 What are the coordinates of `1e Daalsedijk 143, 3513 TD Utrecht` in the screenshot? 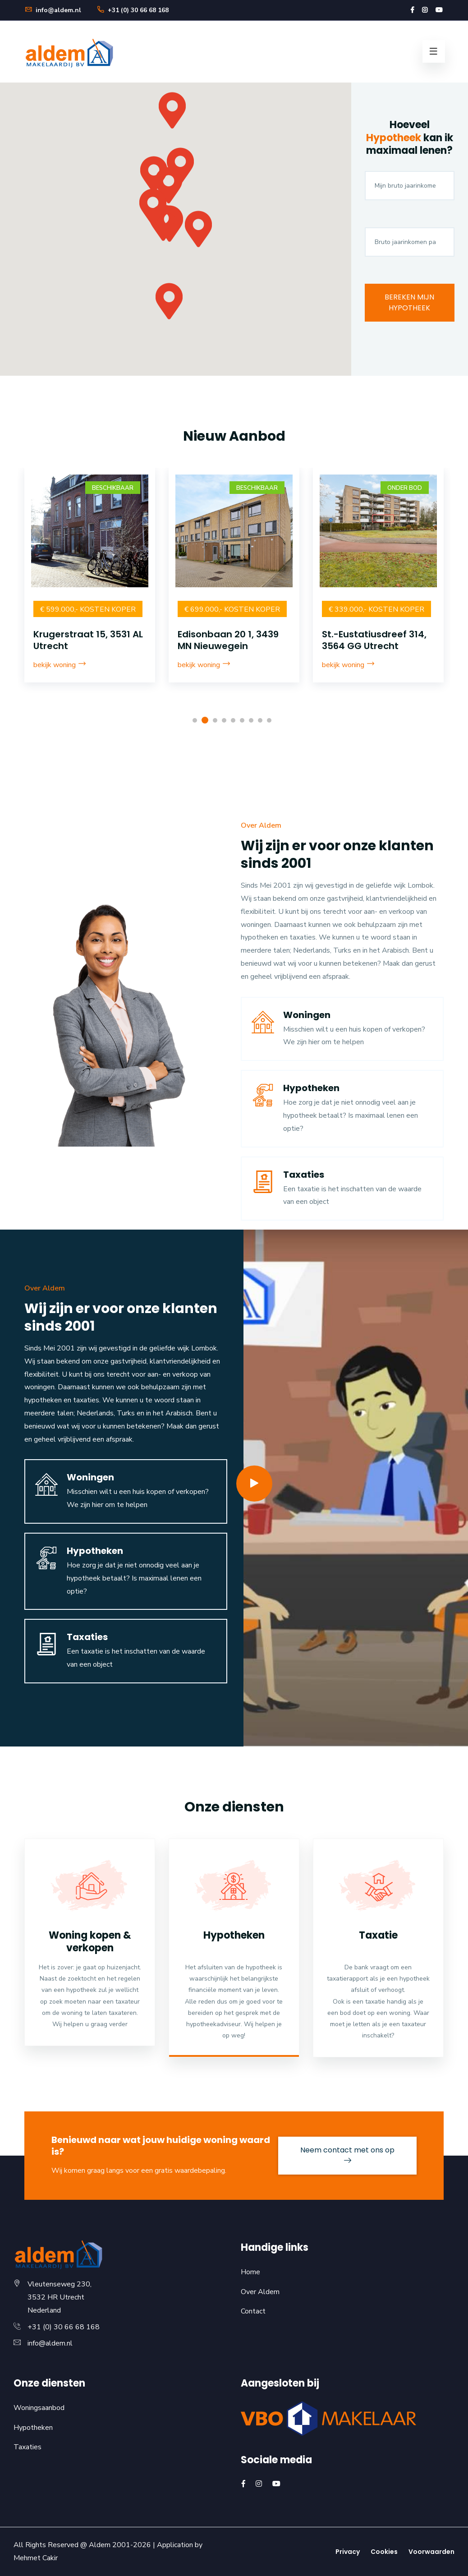 It's located at (84, 640).